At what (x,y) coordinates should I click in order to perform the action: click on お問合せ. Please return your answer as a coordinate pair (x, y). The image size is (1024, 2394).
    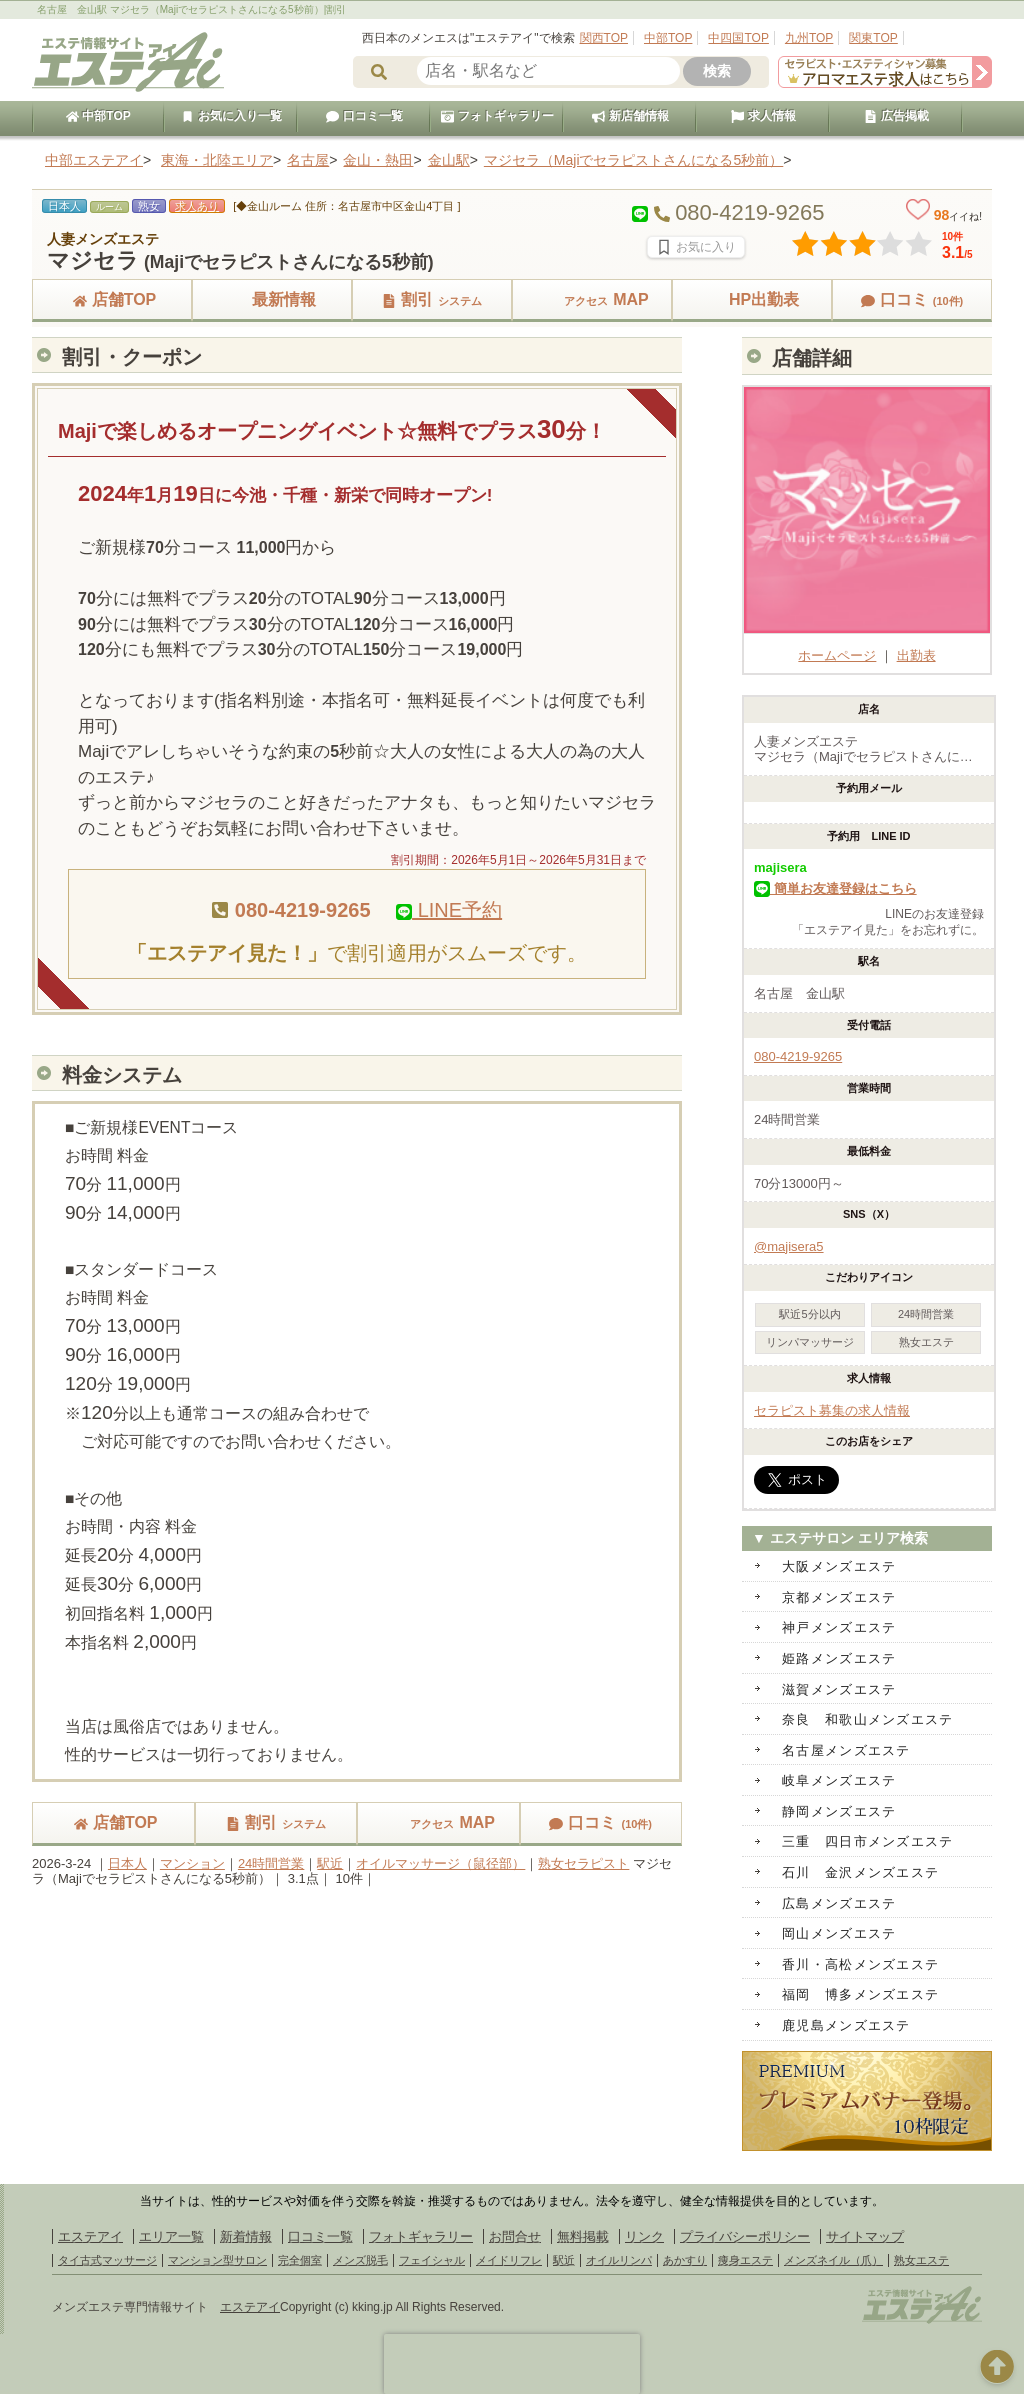
    Looking at the image, I should click on (515, 2236).